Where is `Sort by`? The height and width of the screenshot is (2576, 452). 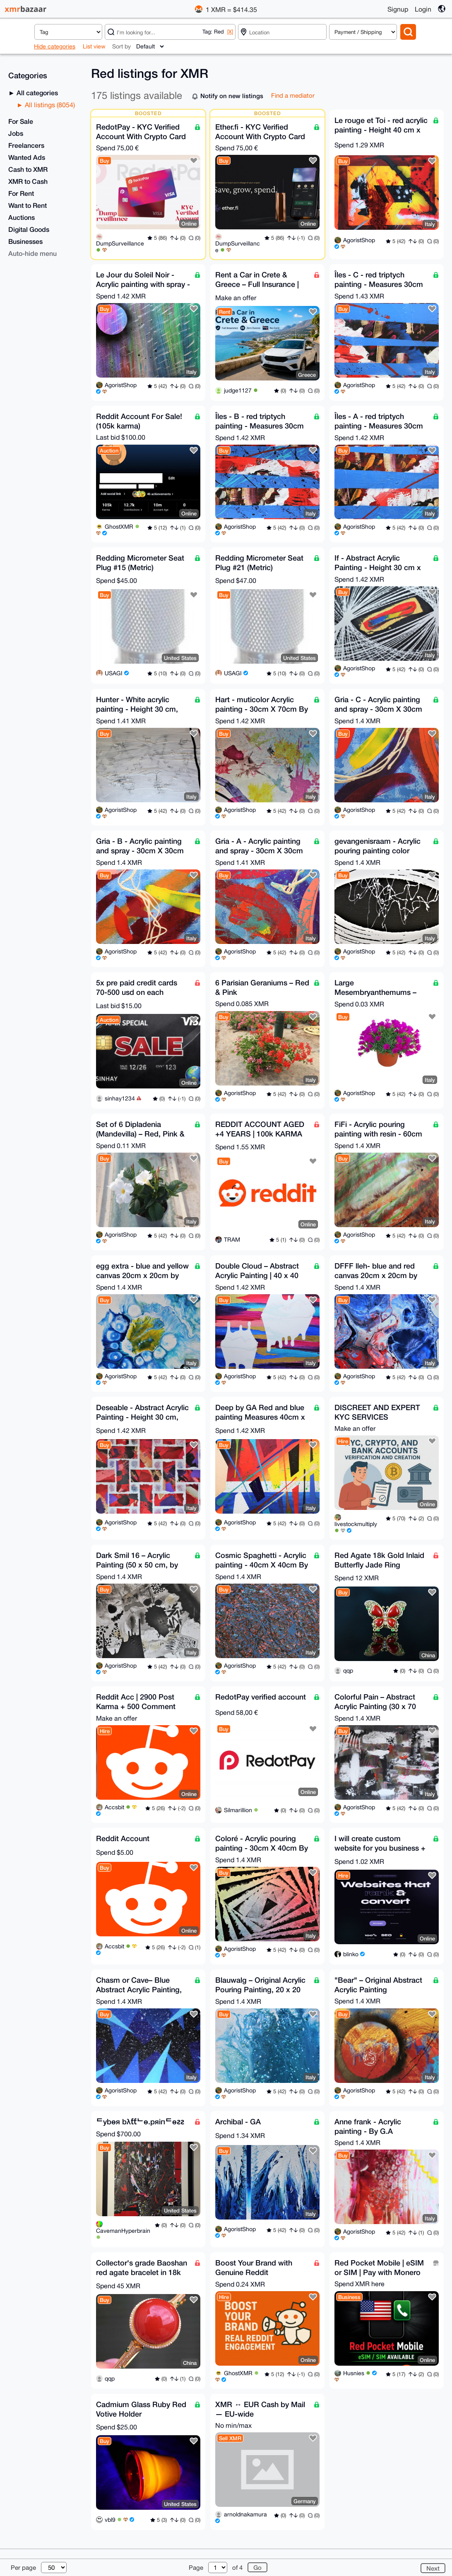 Sort by is located at coordinates (121, 46).